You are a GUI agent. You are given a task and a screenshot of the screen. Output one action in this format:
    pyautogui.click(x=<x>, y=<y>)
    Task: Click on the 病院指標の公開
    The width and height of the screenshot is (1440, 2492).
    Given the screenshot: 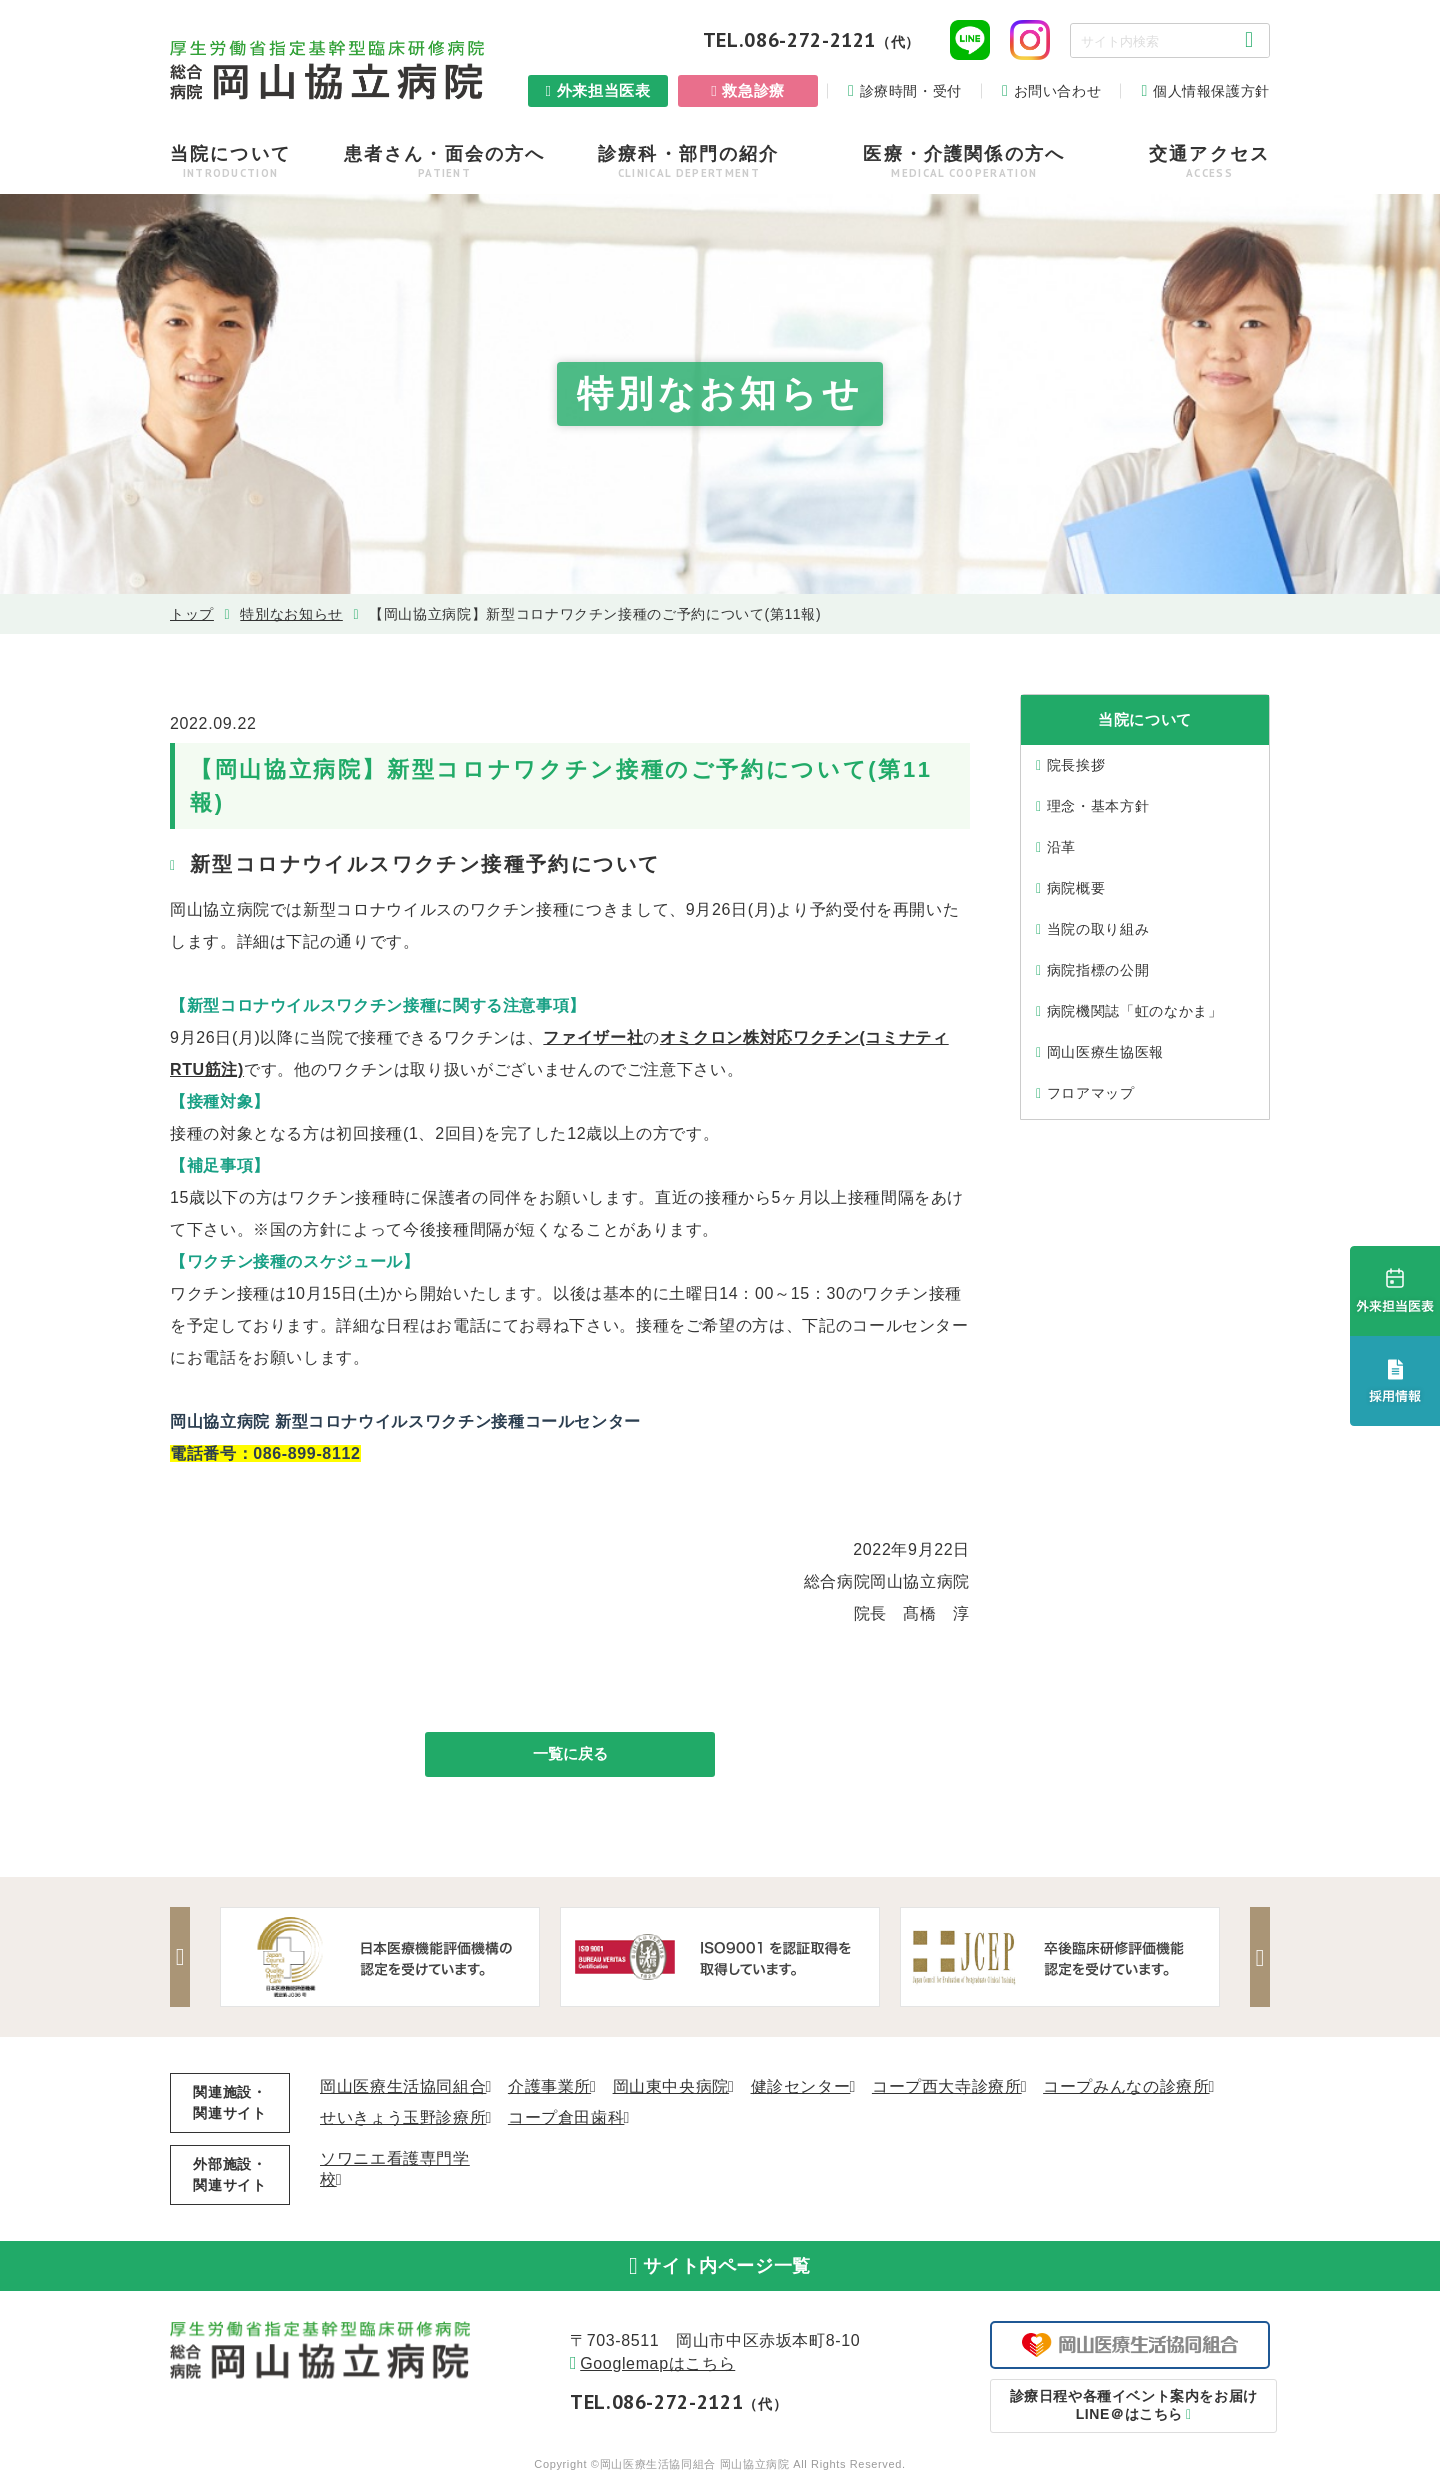 What is the action you would take?
    pyautogui.click(x=1098, y=970)
    